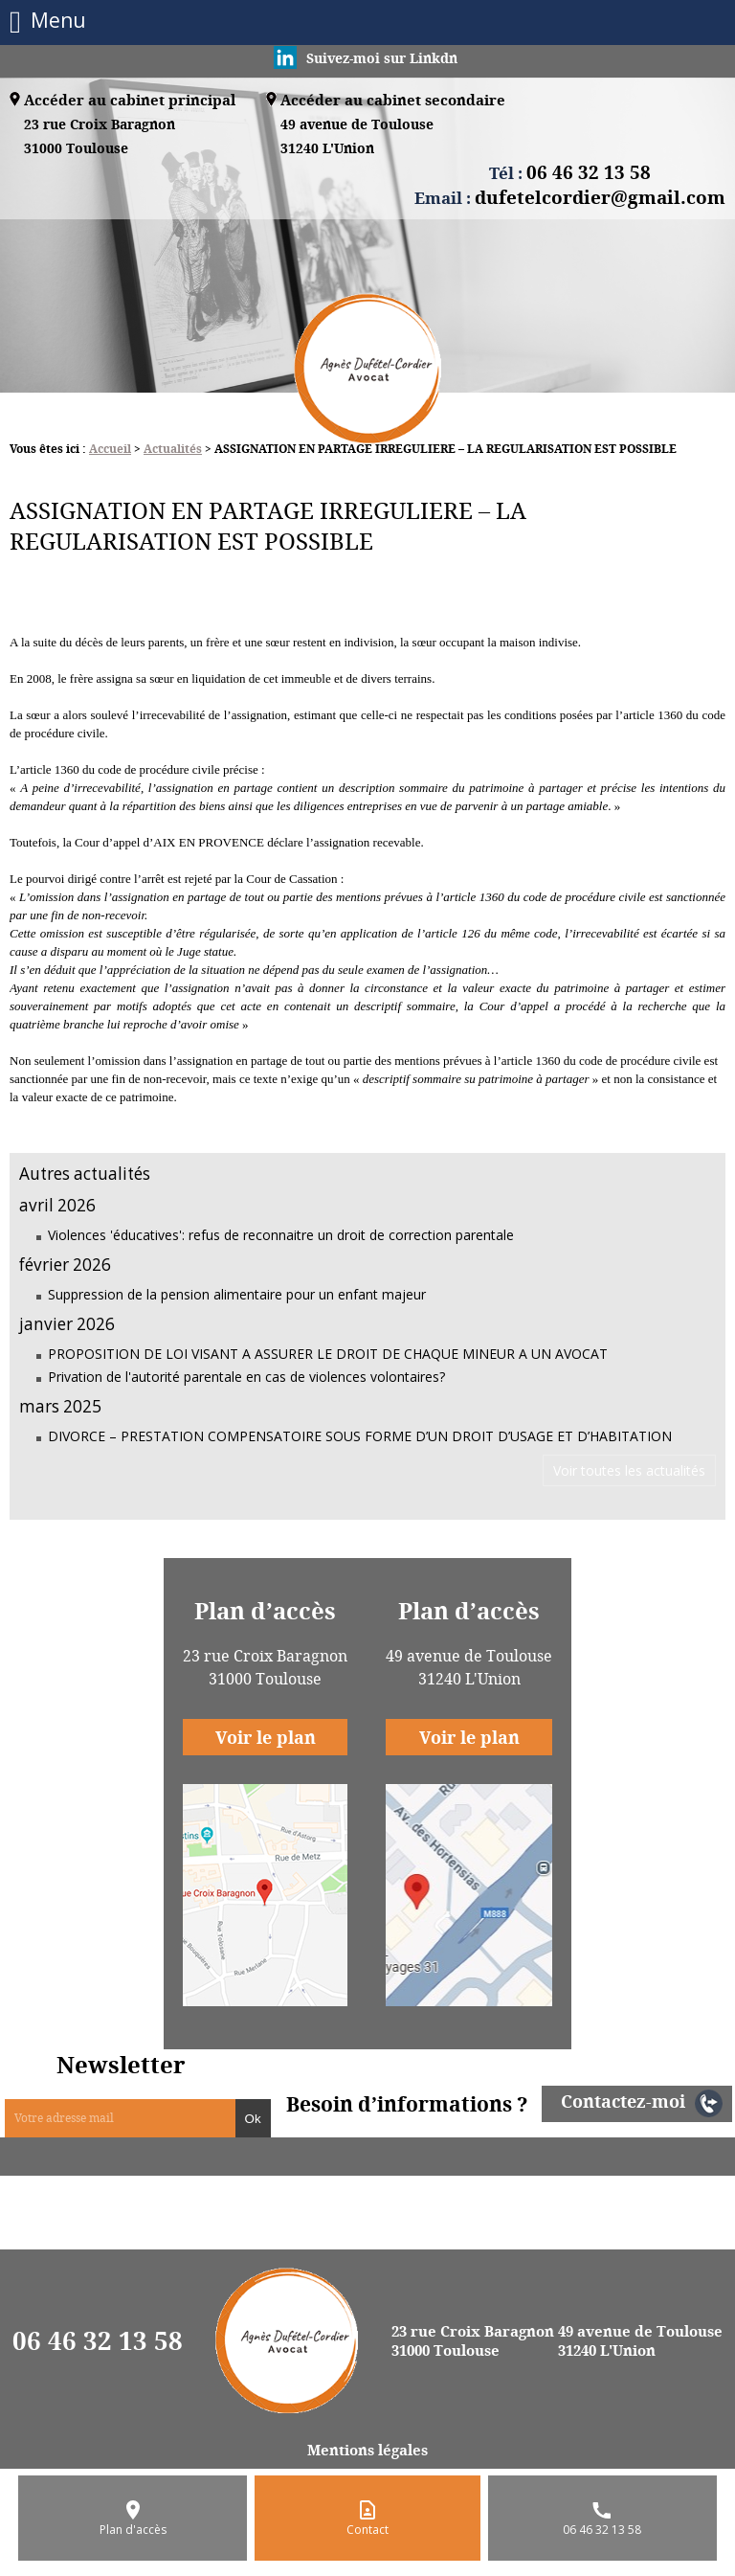 The height and width of the screenshot is (2576, 735). Describe the element at coordinates (629, 1470) in the screenshot. I see `Voir toutes les actualités` at that location.